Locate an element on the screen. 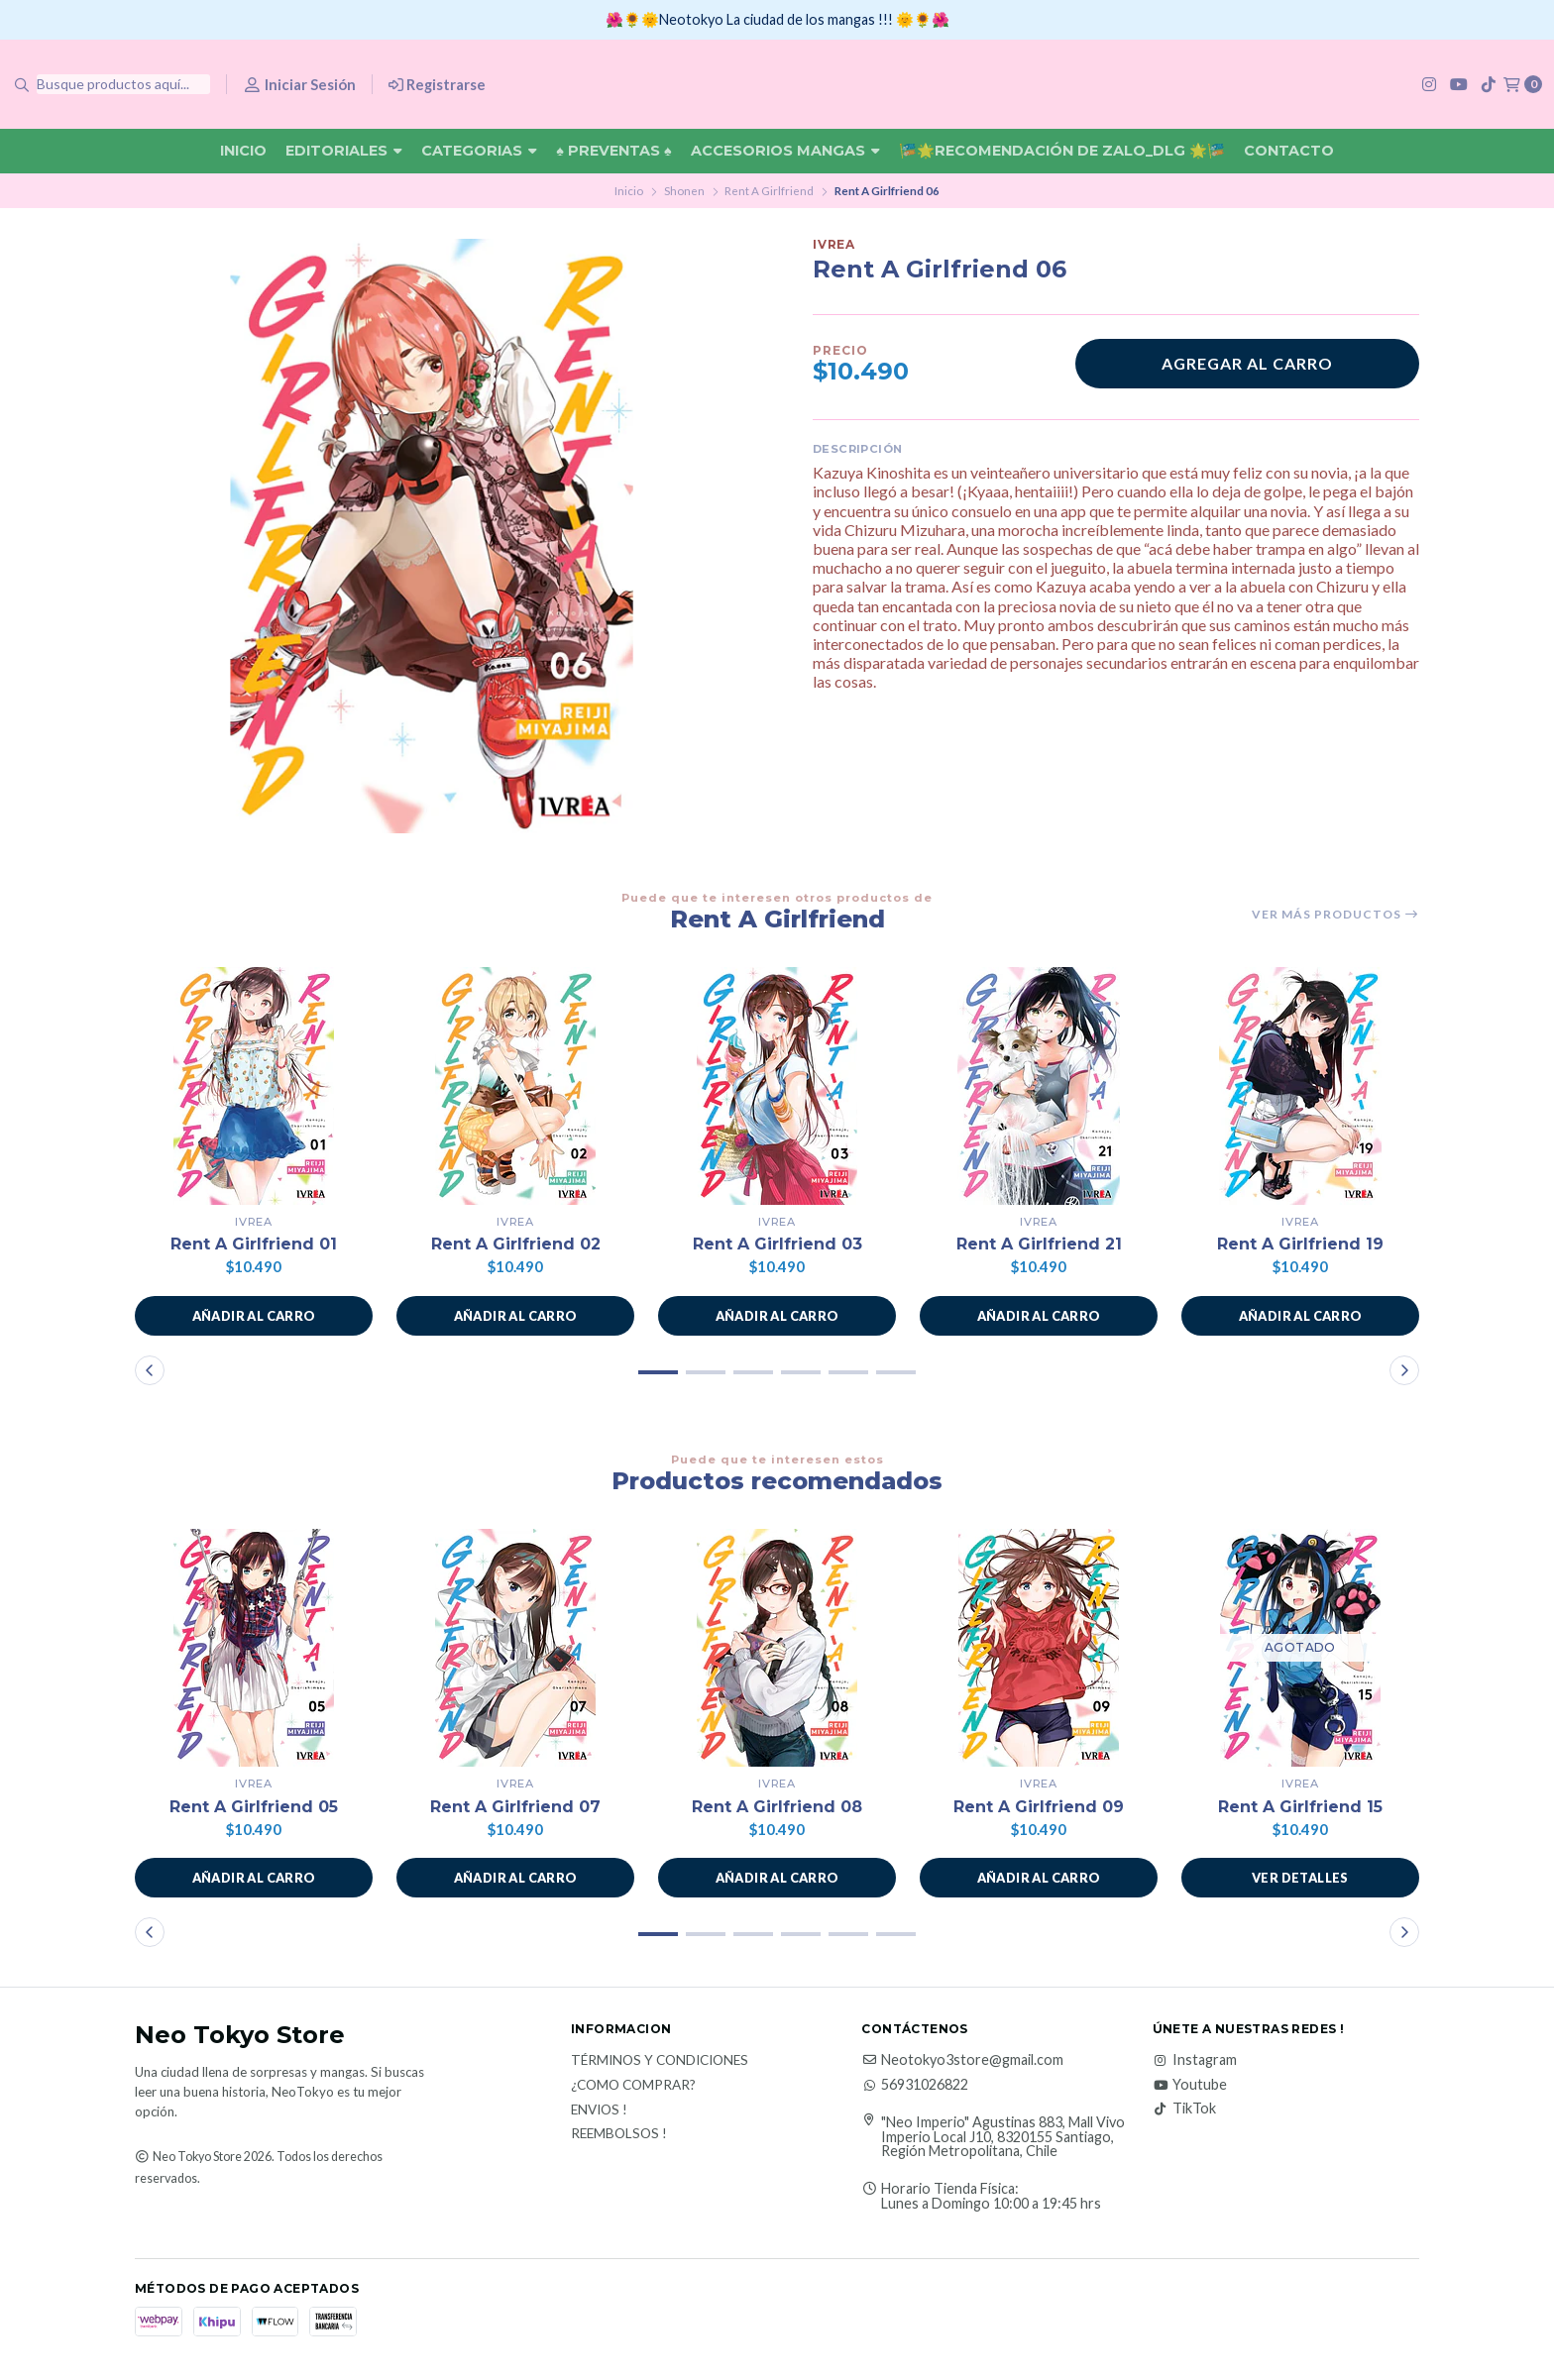 Image resolution: width=1554 pixels, height=2380 pixels. Ver más productos is located at coordinates (1335, 914).